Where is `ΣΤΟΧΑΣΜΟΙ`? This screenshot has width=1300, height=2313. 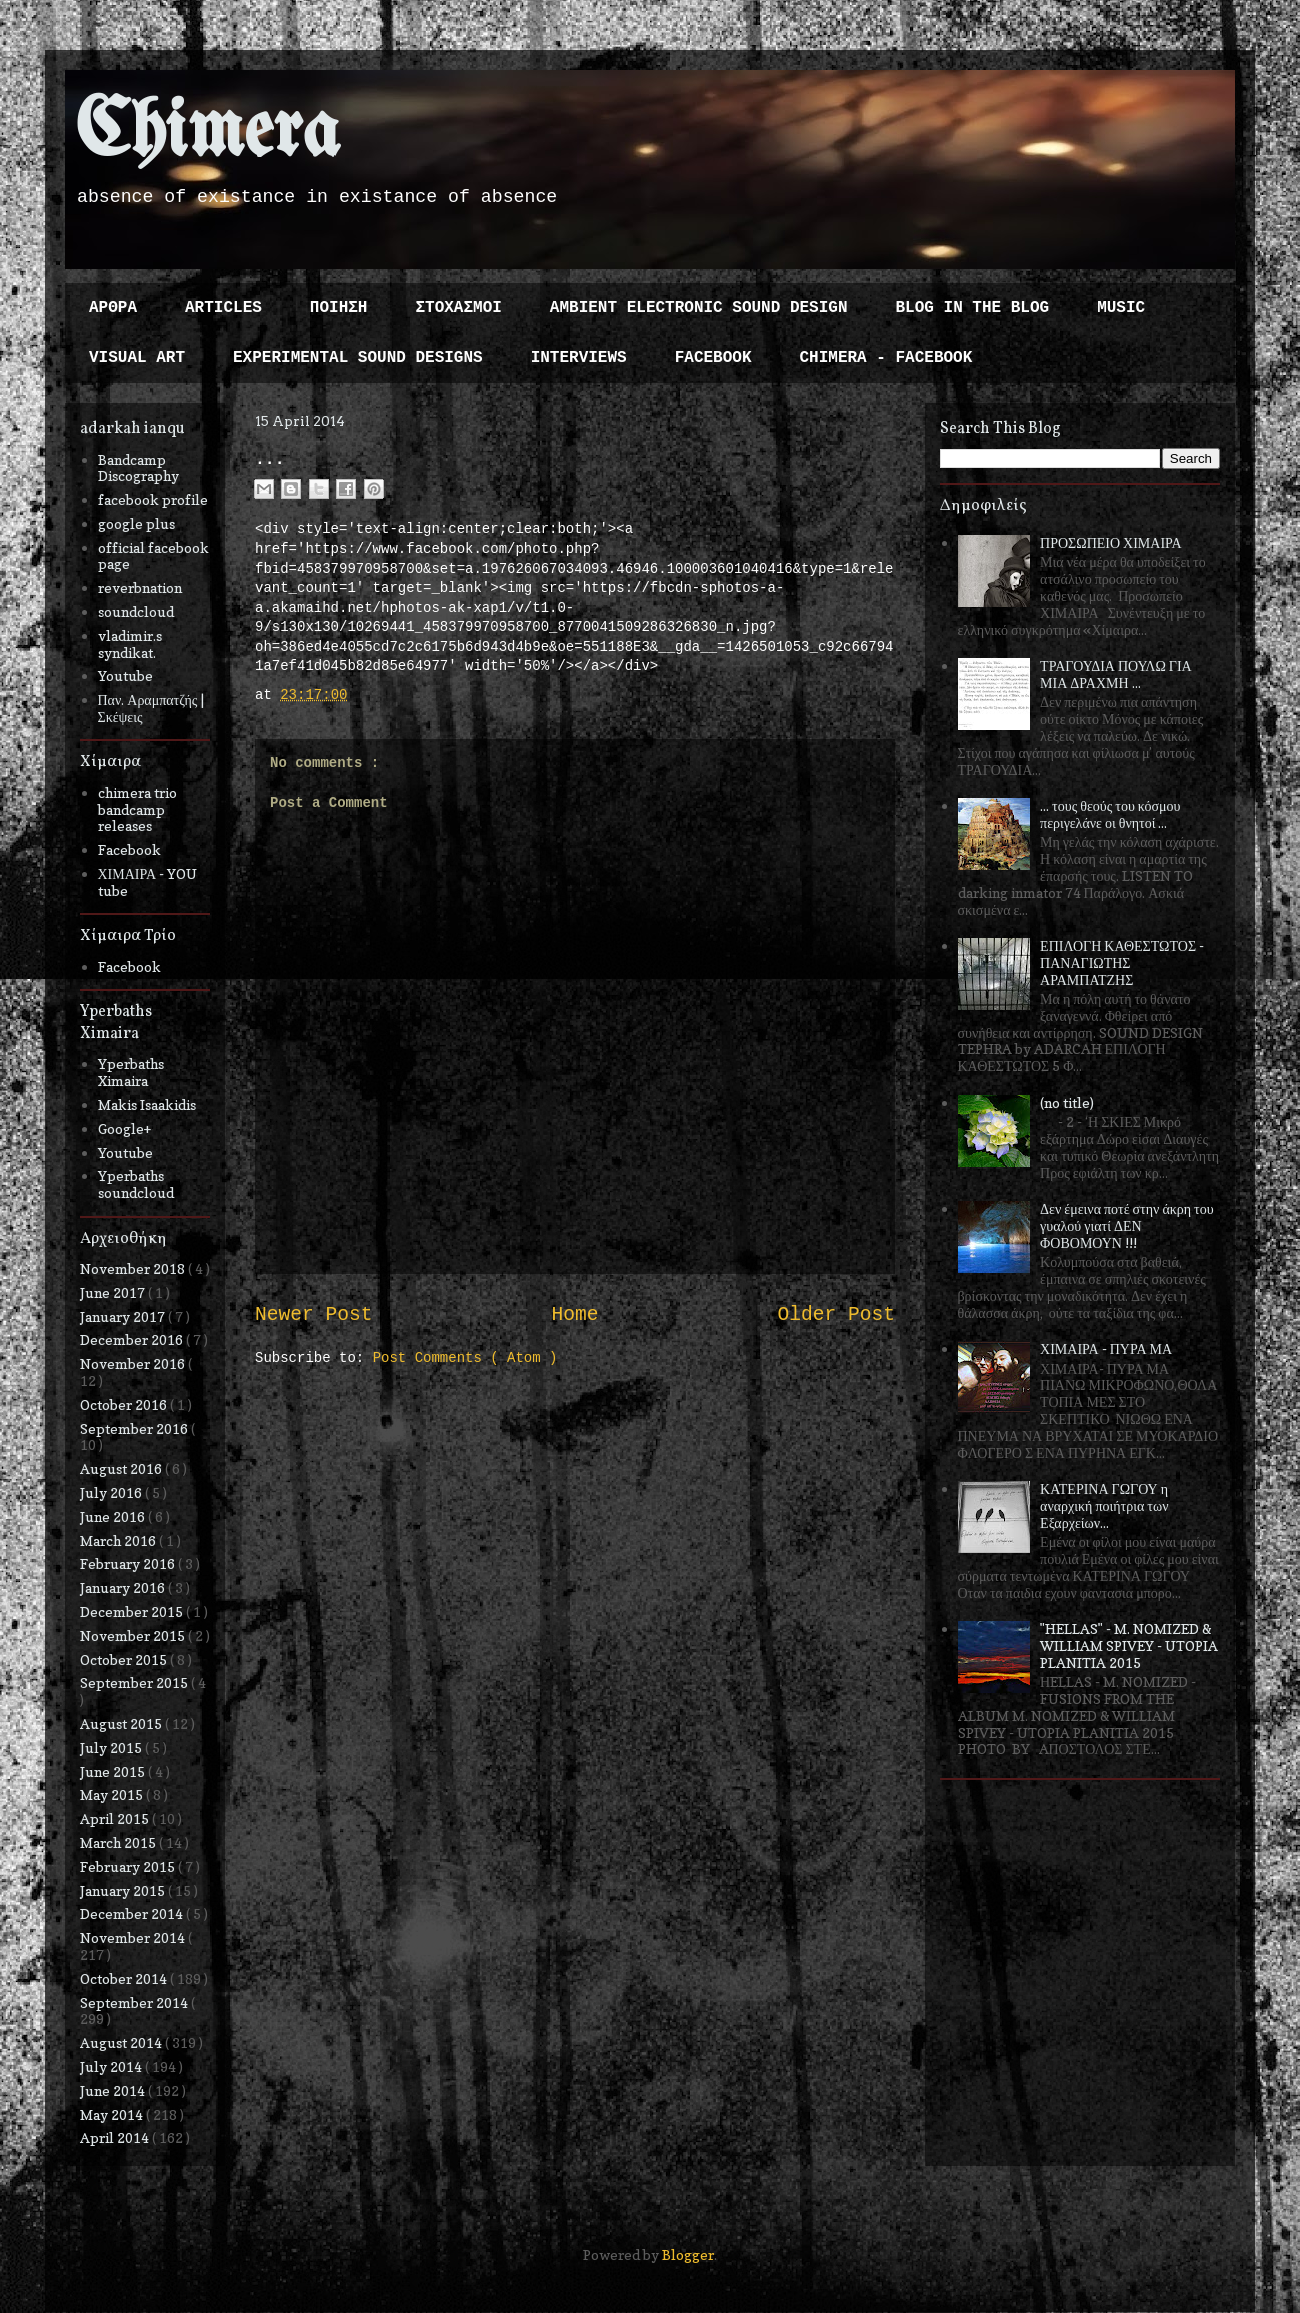 ΣΤΟΧΑΣΜΟΙ is located at coordinates (458, 308).